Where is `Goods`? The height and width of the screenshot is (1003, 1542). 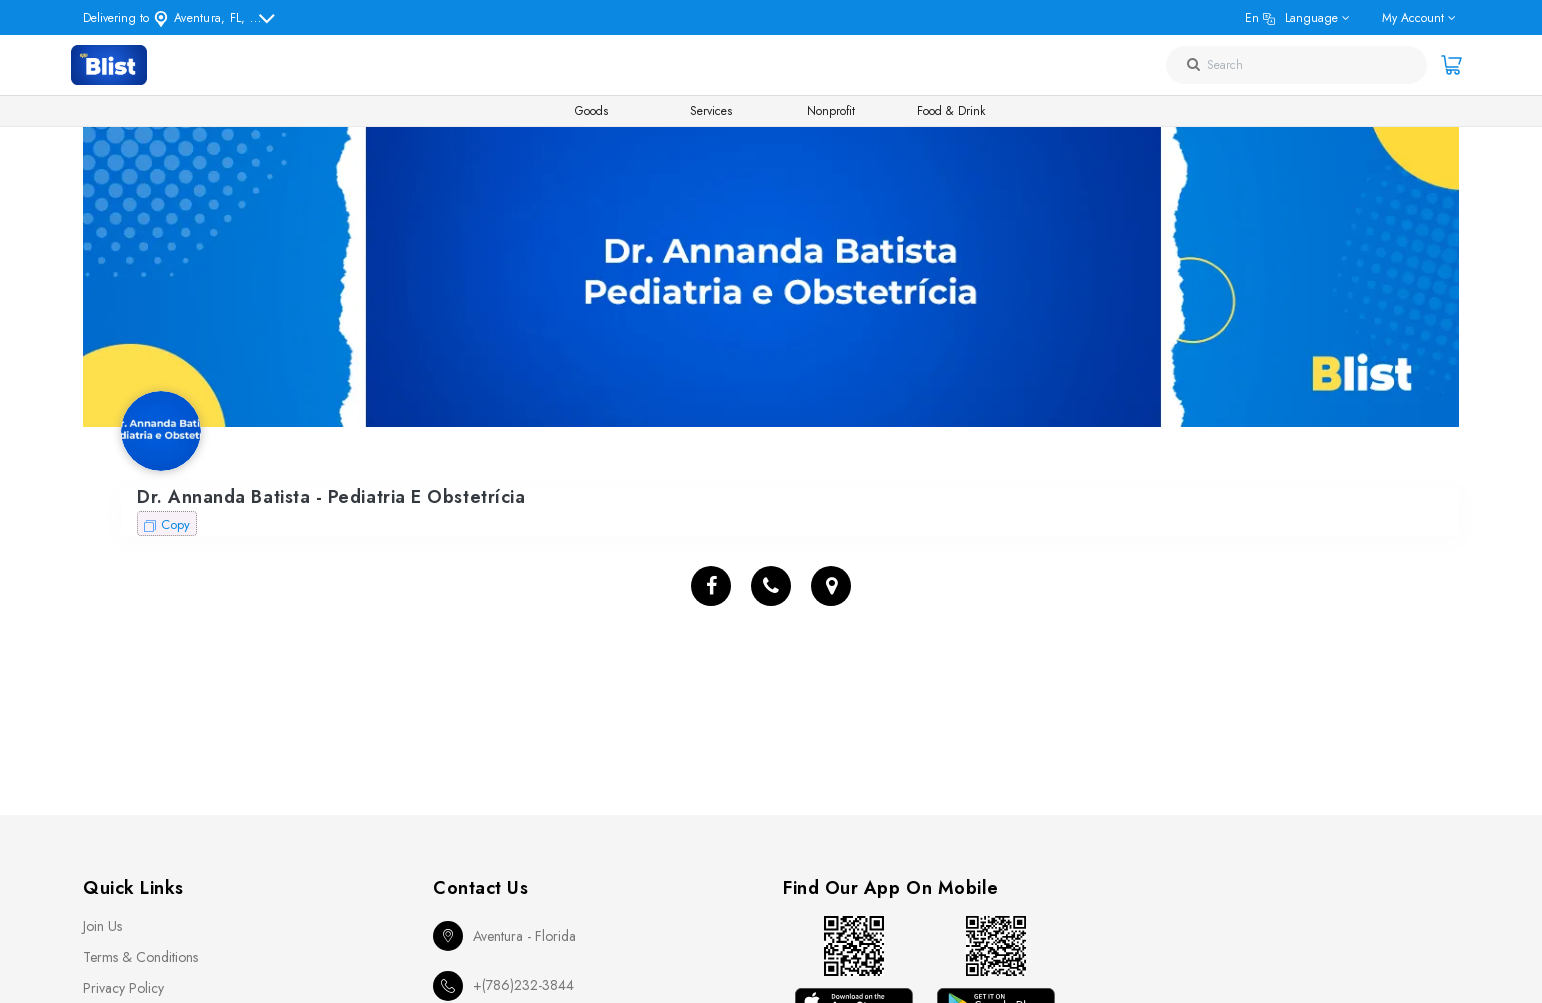
Goods is located at coordinates (591, 111).